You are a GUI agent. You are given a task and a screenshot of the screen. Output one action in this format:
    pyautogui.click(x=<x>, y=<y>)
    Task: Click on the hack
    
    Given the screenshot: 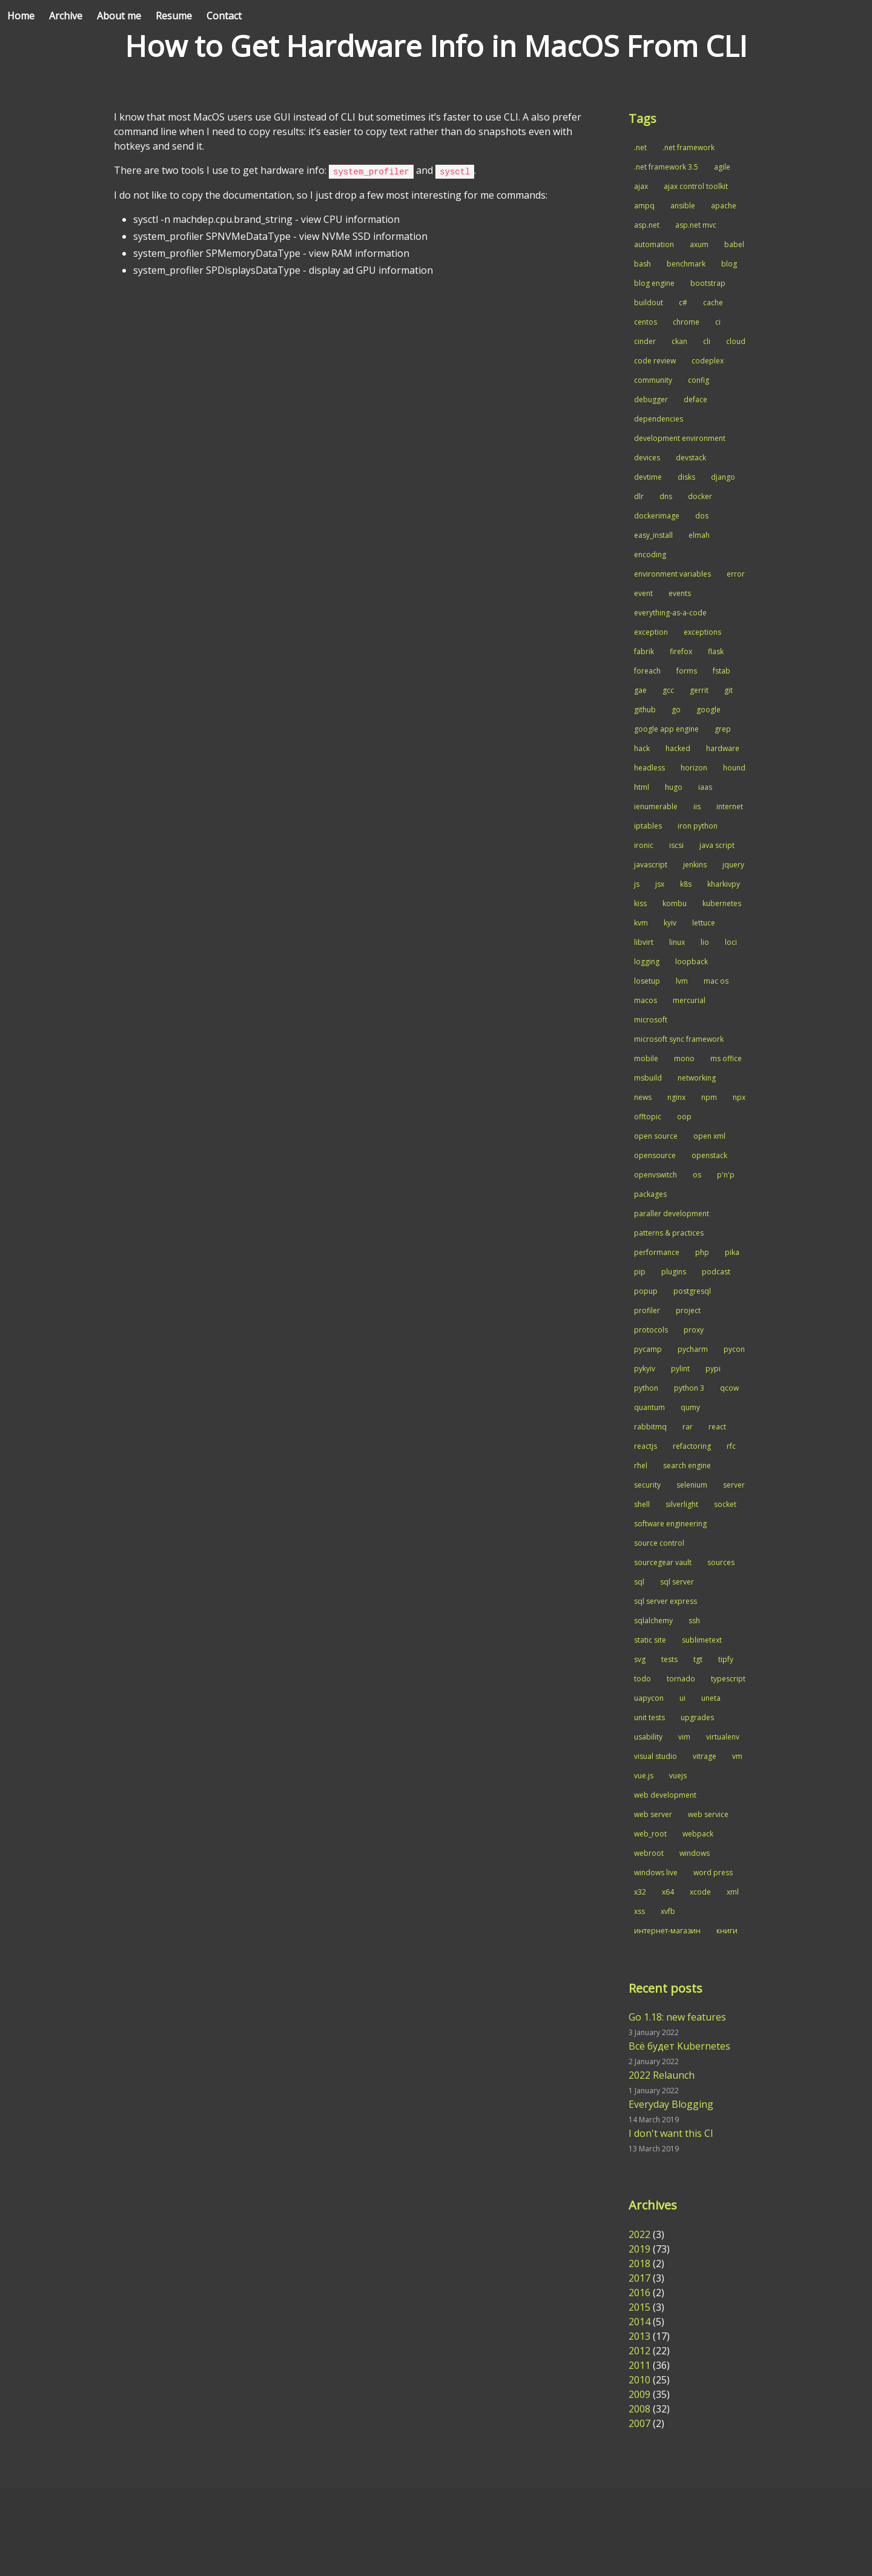 What is the action you would take?
    pyautogui.click(x=642, y=748)
    